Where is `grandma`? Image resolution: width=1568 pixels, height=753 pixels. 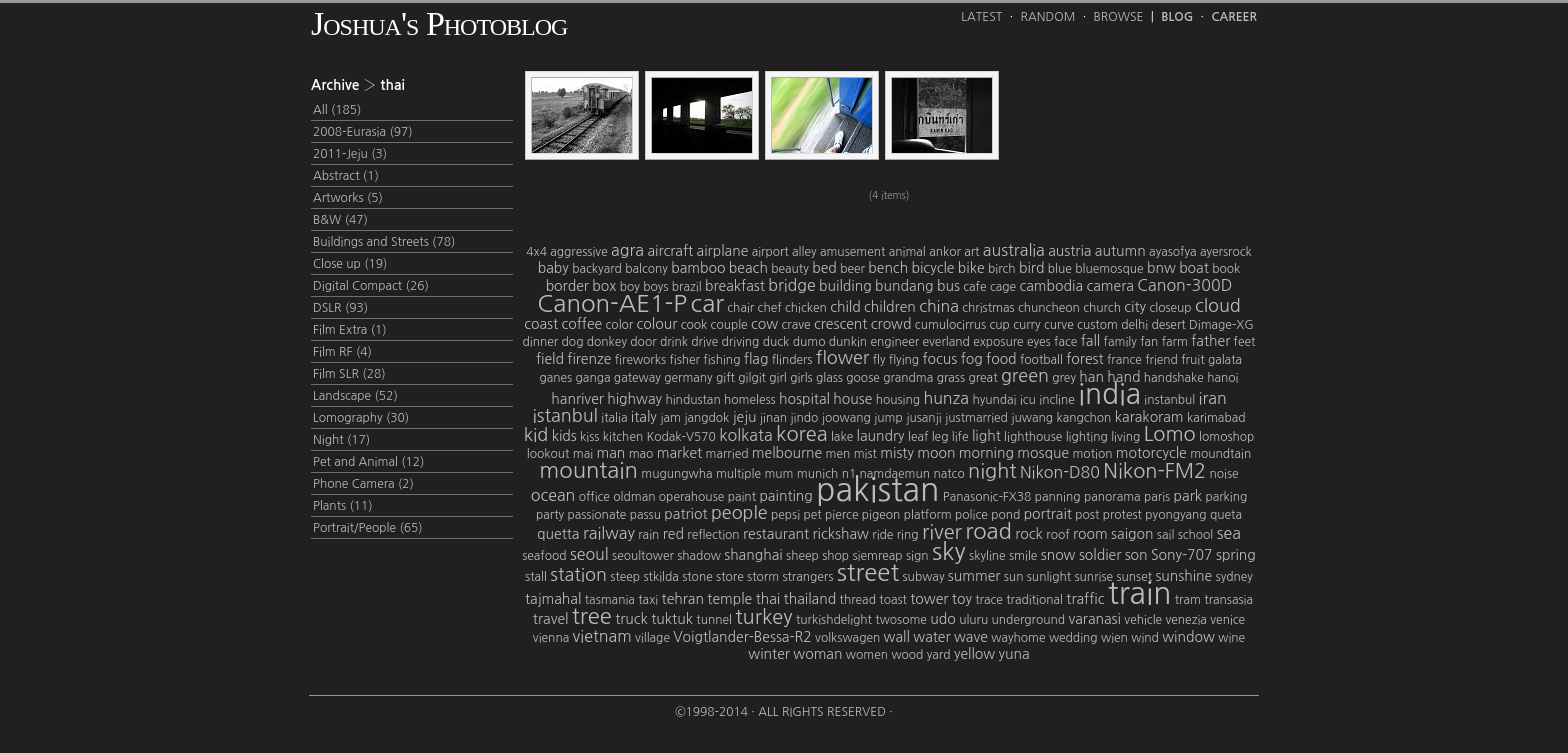
grandma is located at coordinates (908, 378).